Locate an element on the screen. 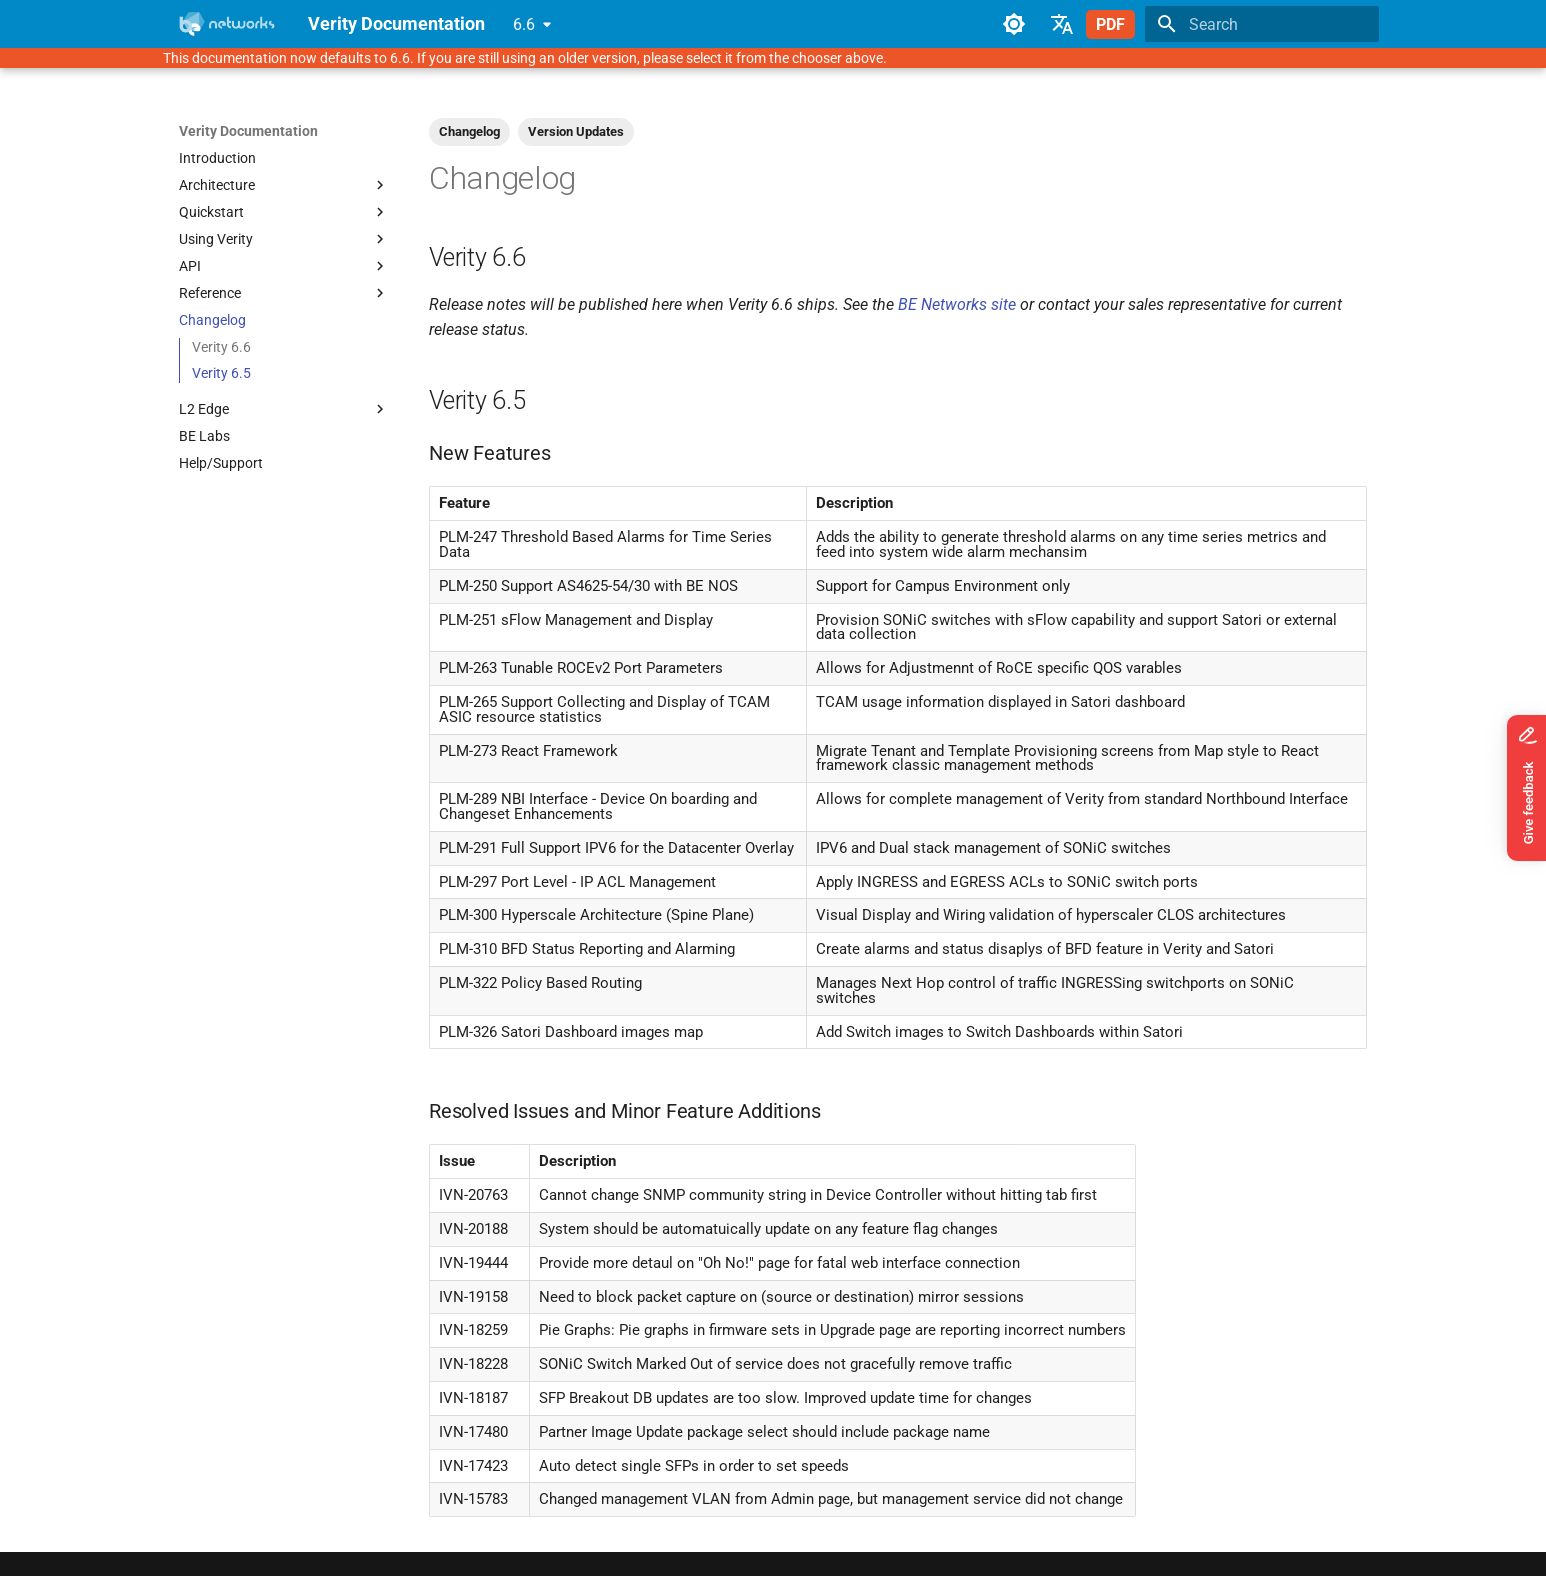 This screenshot has width=1546, height=1576. [Verity Documentation] is located at coordinates (227, 24).